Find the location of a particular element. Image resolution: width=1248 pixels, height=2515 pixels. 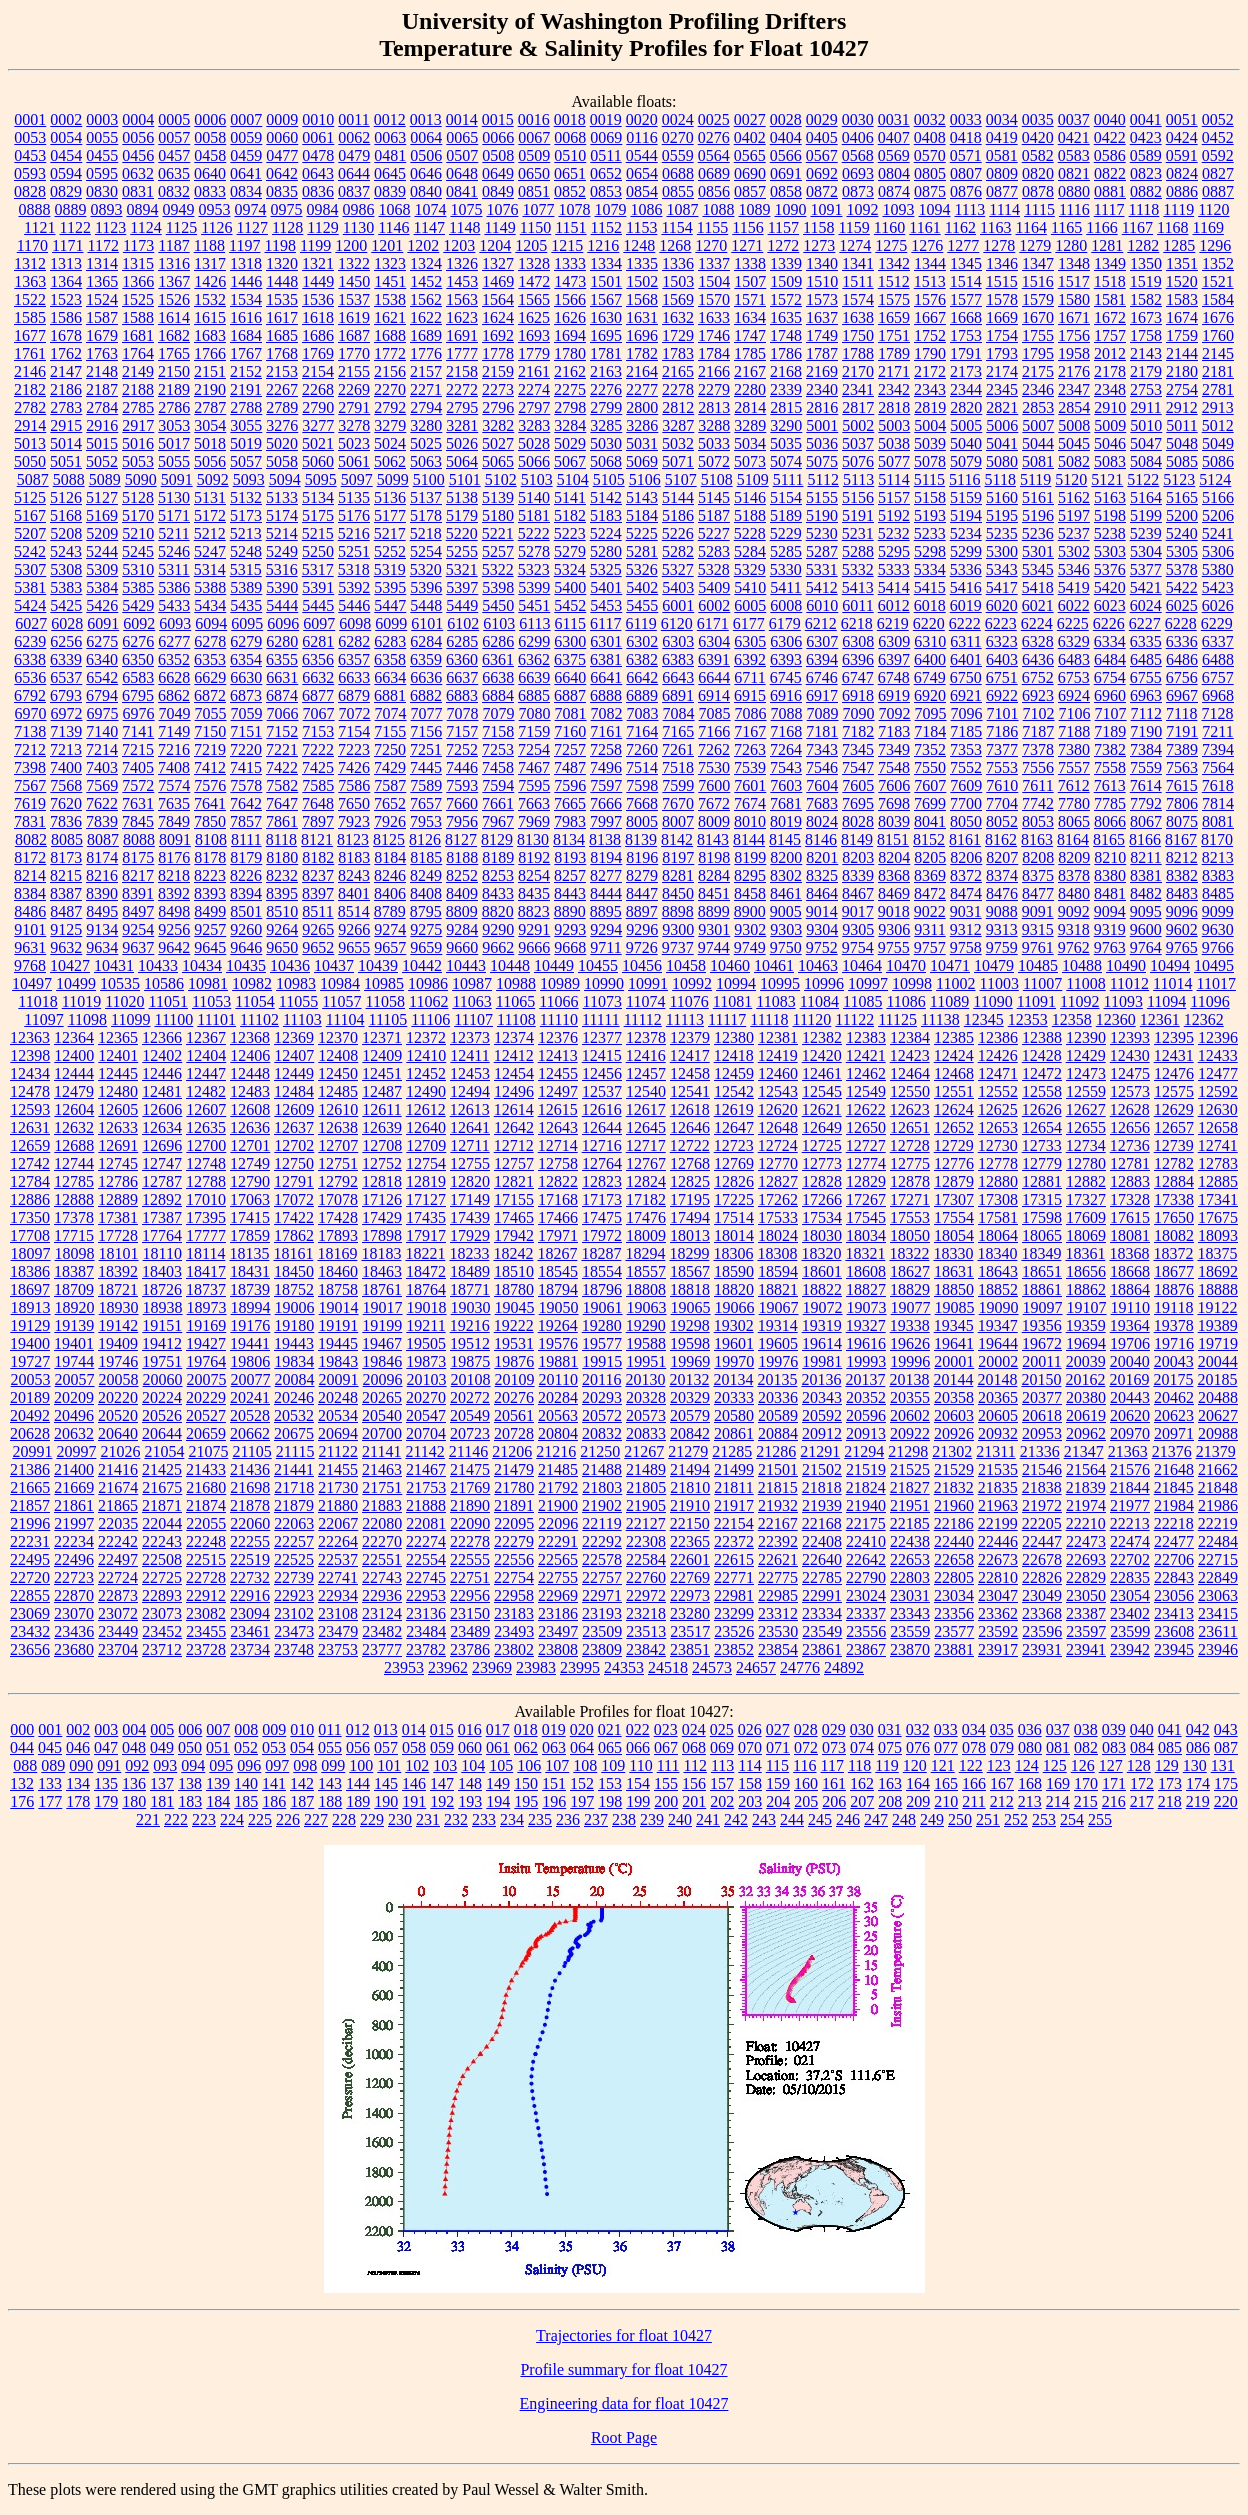

094 is located at coordinates (193, 1765).